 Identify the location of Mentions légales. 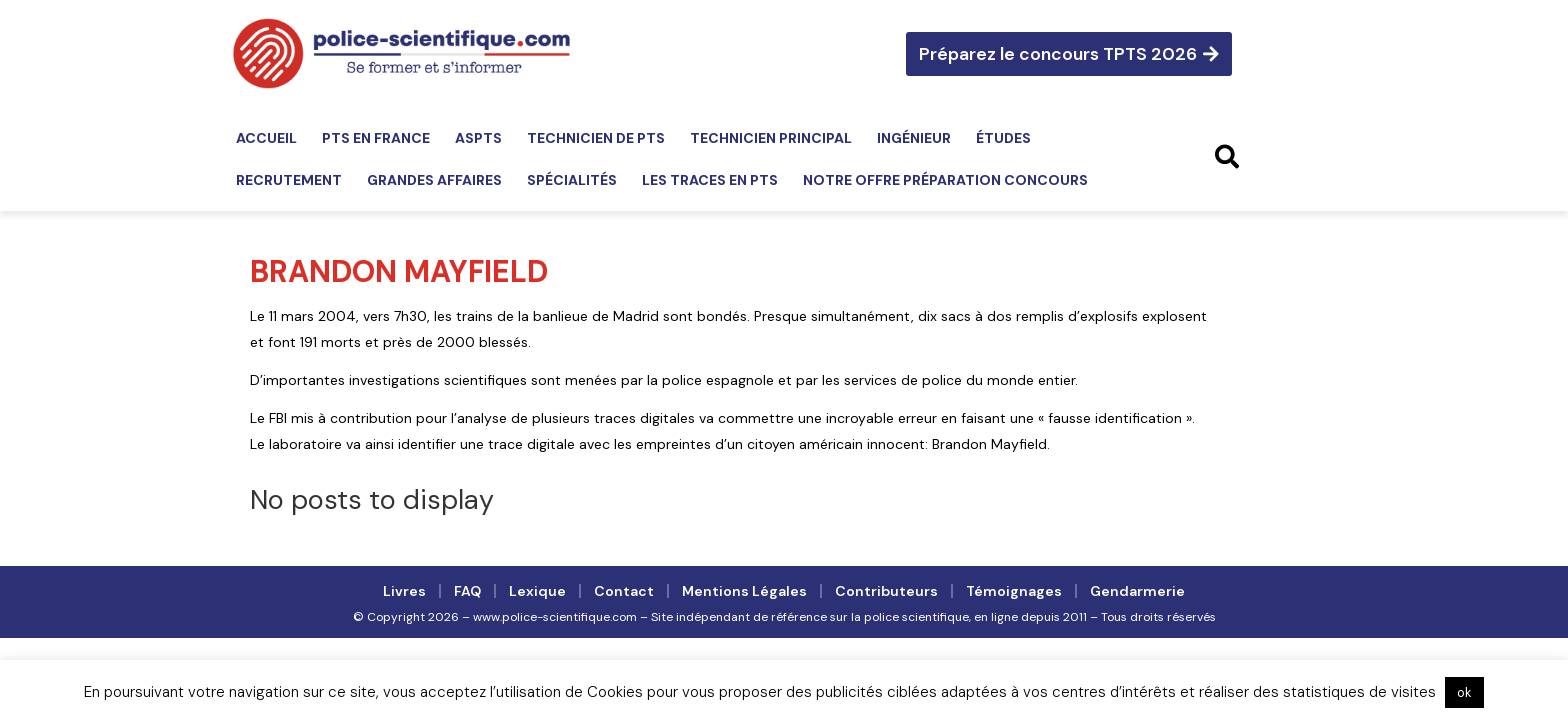
(744, 591).